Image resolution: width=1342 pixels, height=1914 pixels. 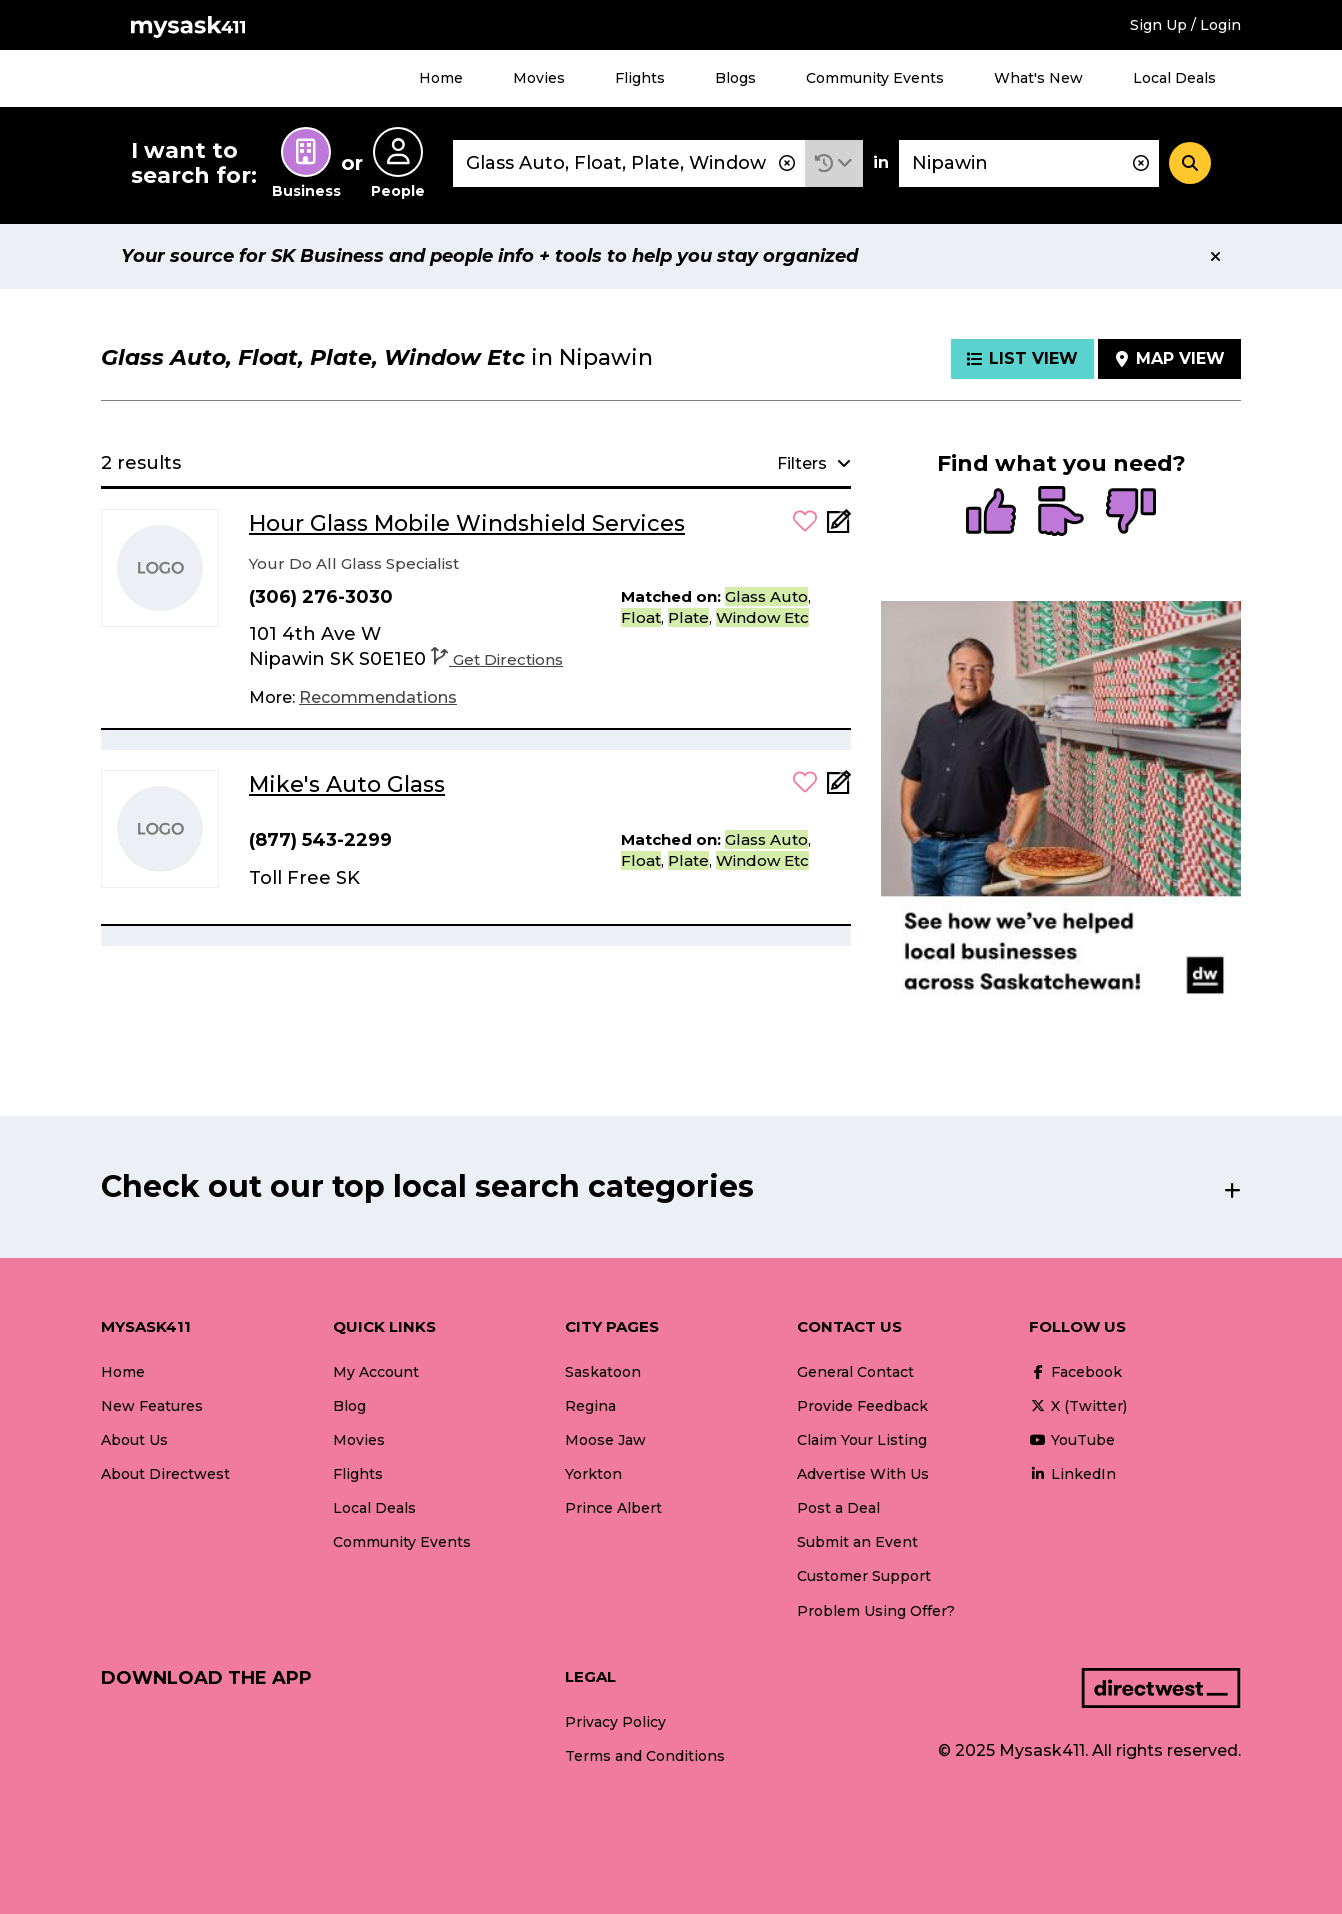 What do you see at coordinates (1029, 163) in the screenshot?
I see `[Where]` at bounding box center [1029, 163].